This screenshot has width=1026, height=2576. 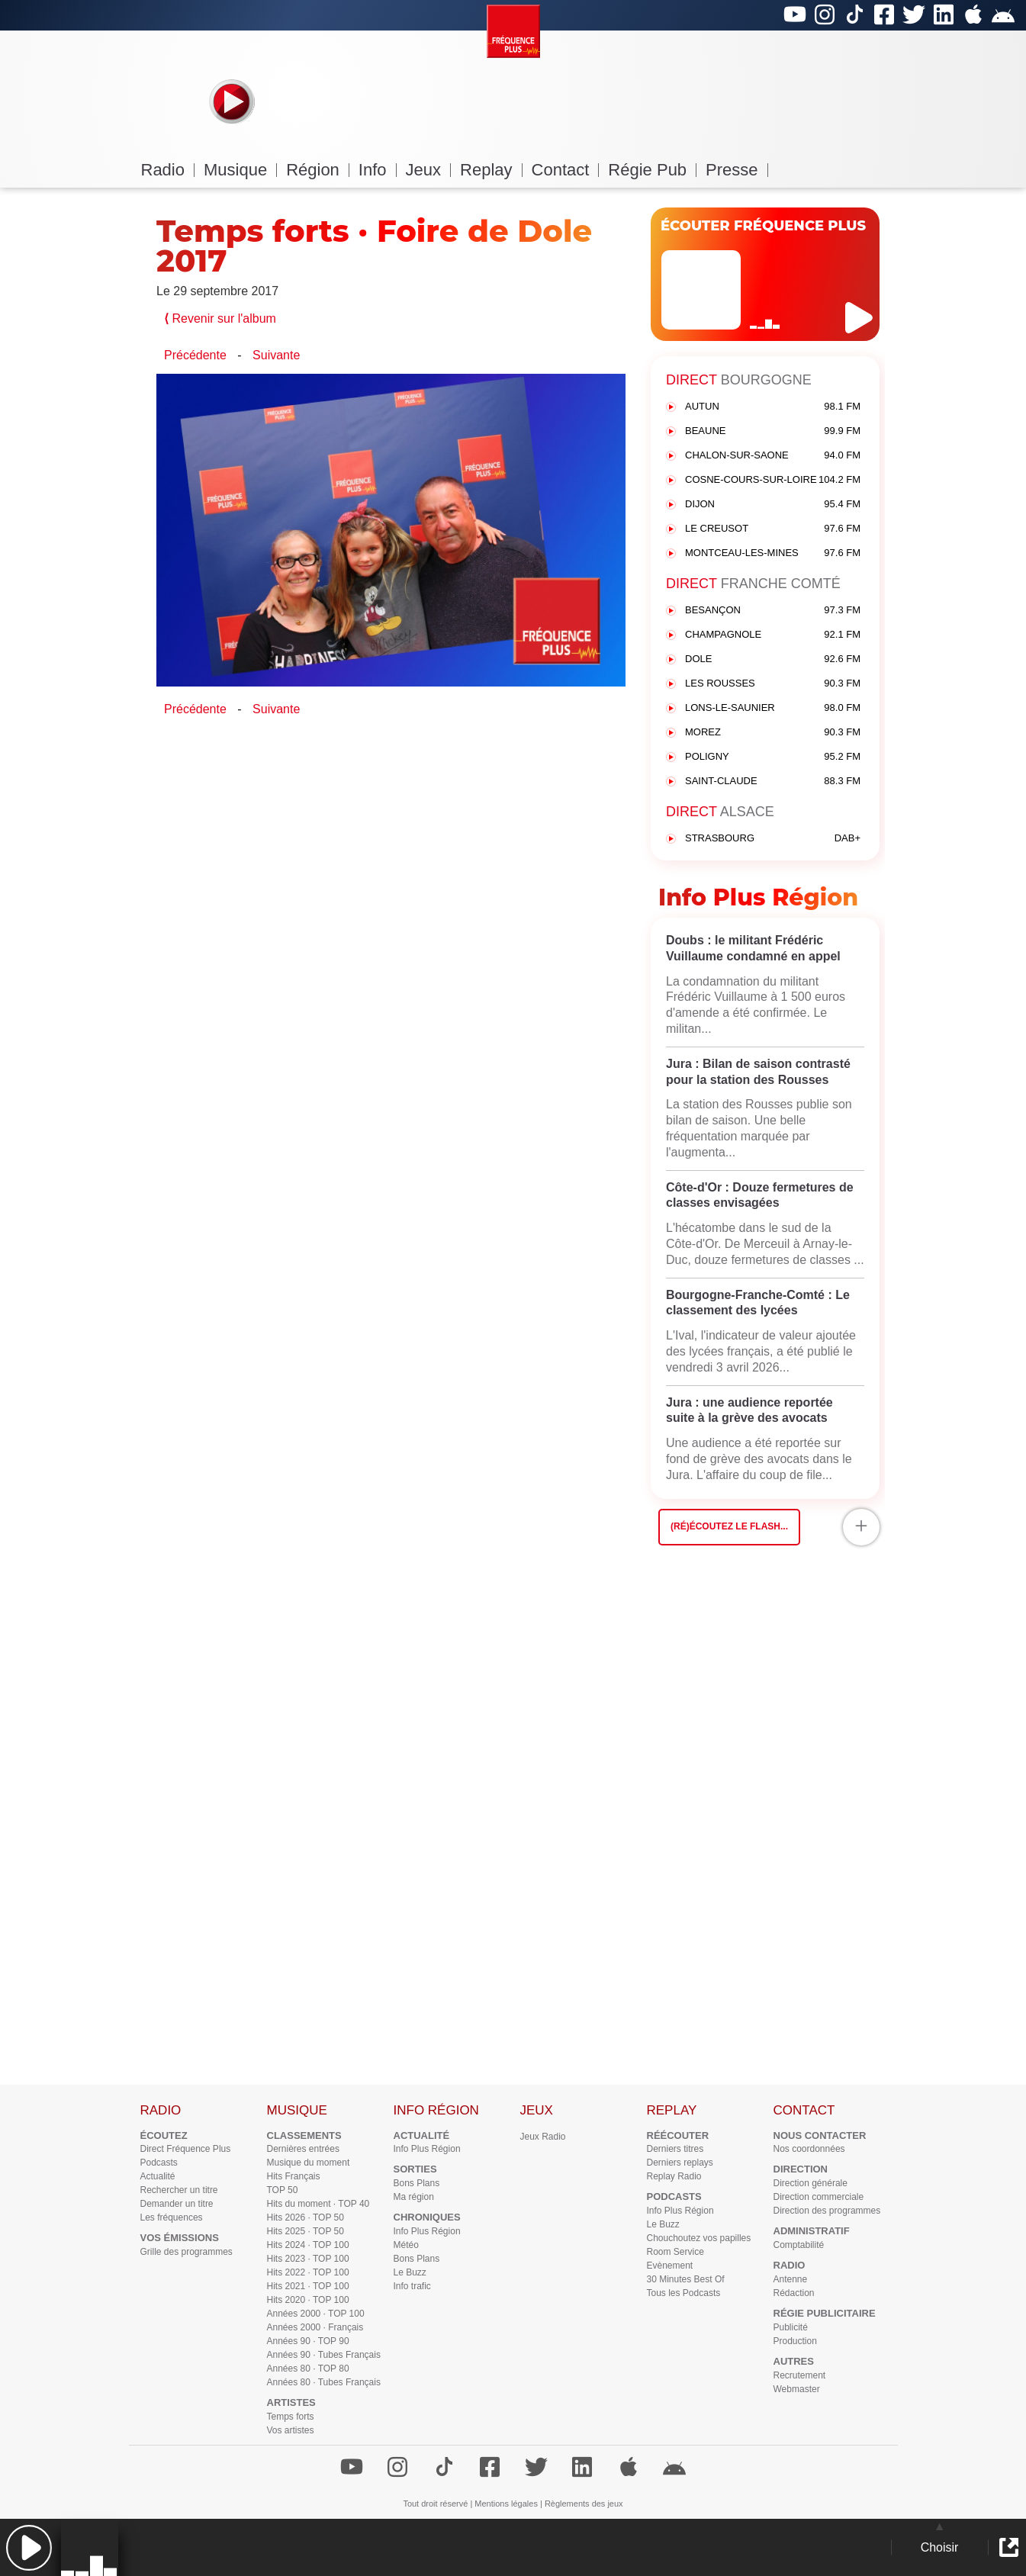 I want to click on Le Buzz, so click(x=410, y=2272).